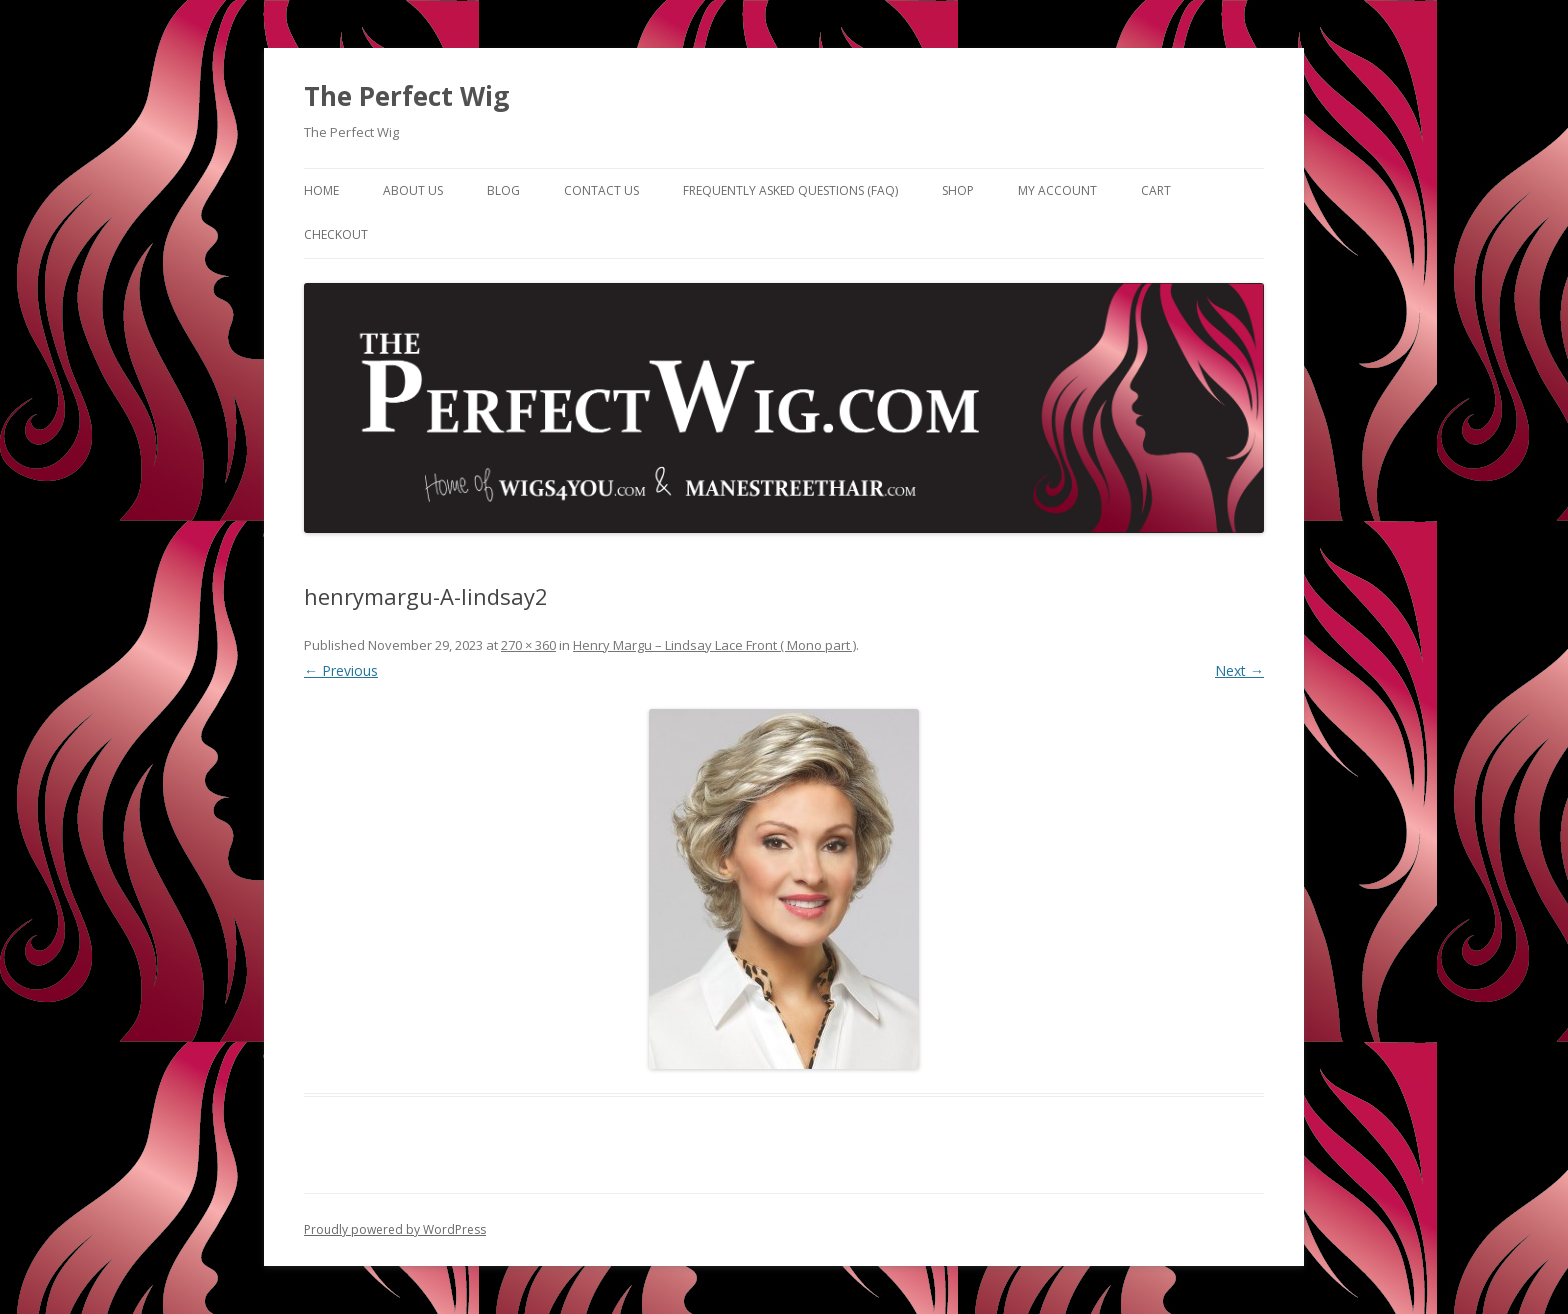  Describe the element at coordinates (1239, 670) in the screenshot. I see `Next →` at that location.